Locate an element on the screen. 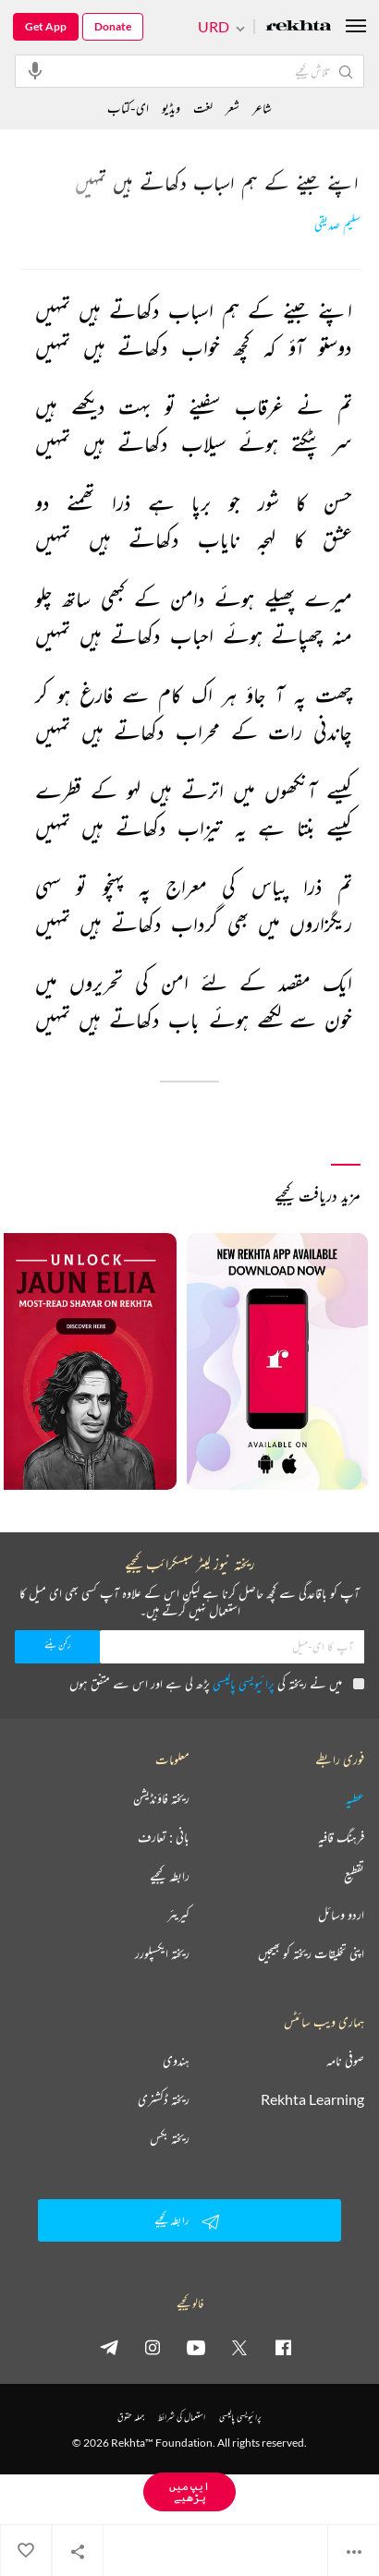 The height and width of the screenshot is (2576, 379). رابطہ کیجیے is located at coordinates (170, 1876).